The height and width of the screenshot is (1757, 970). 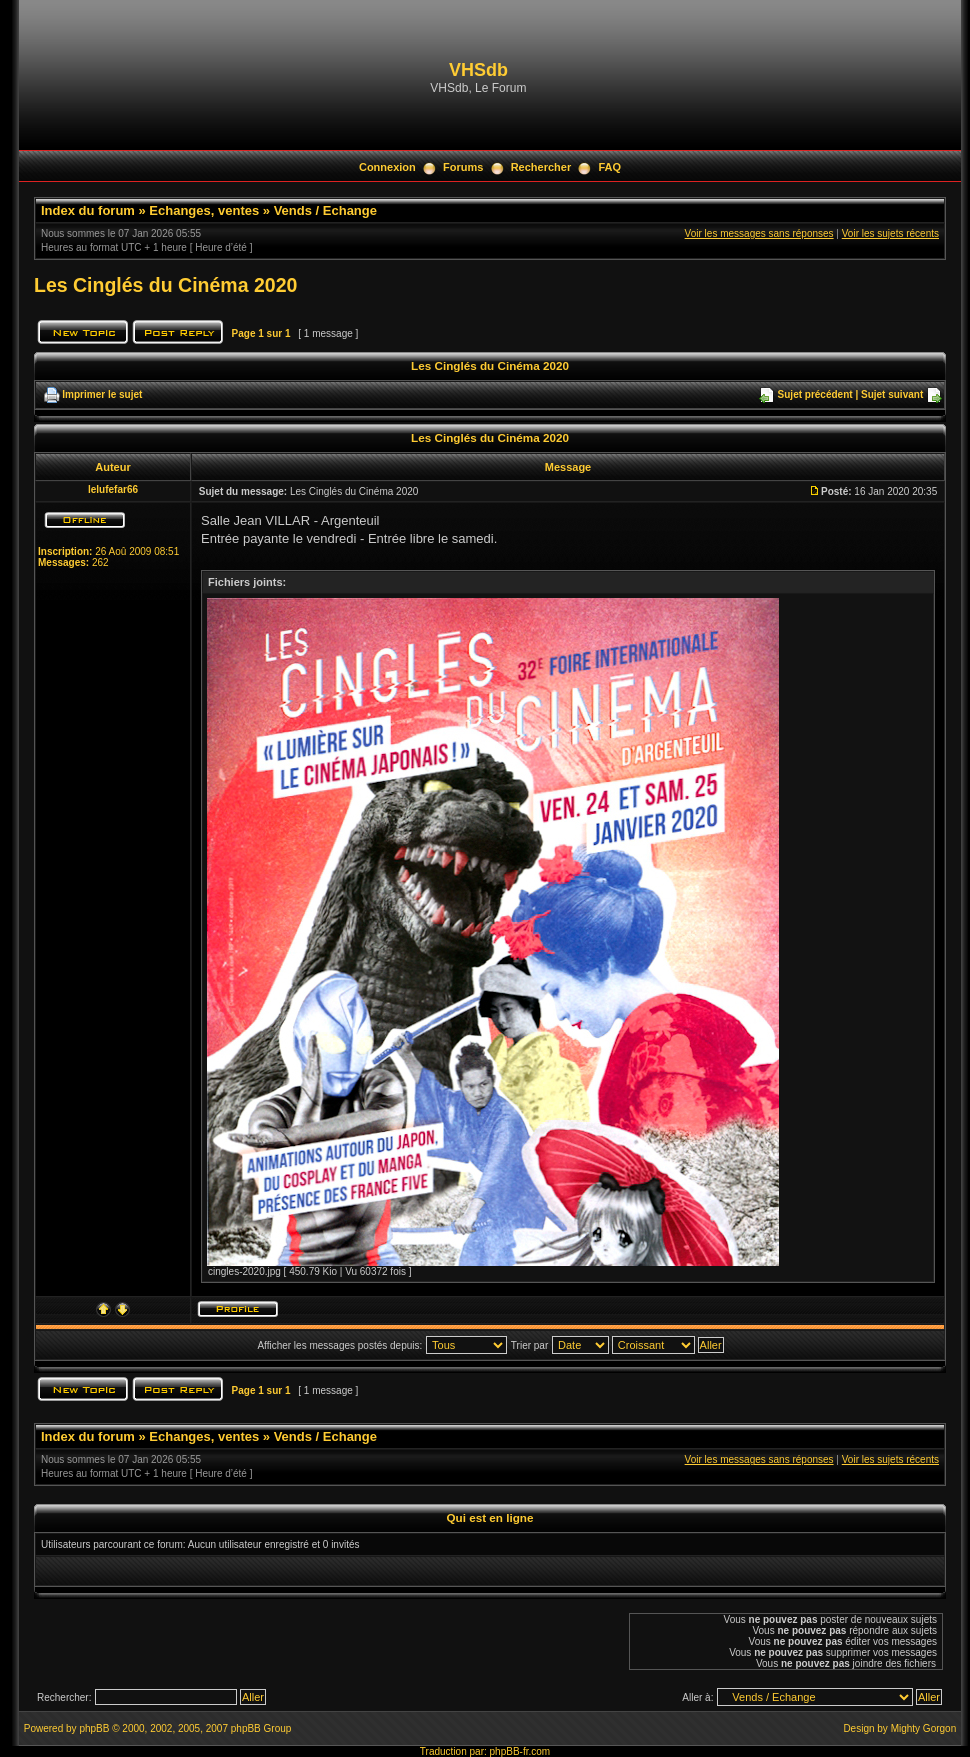 I want to click on Connexion, so click(x=387, y=167).